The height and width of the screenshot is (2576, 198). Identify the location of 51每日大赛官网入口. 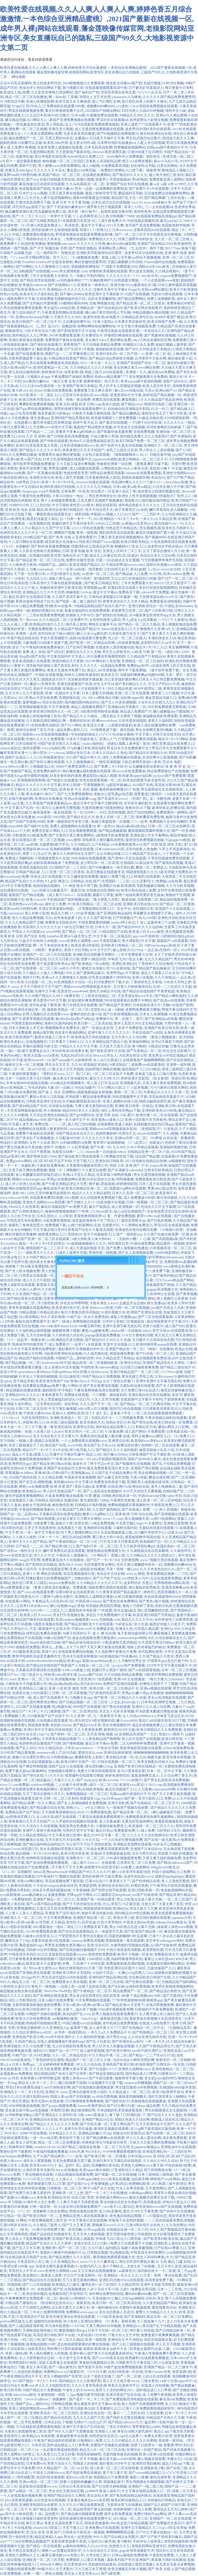
(15, 427).